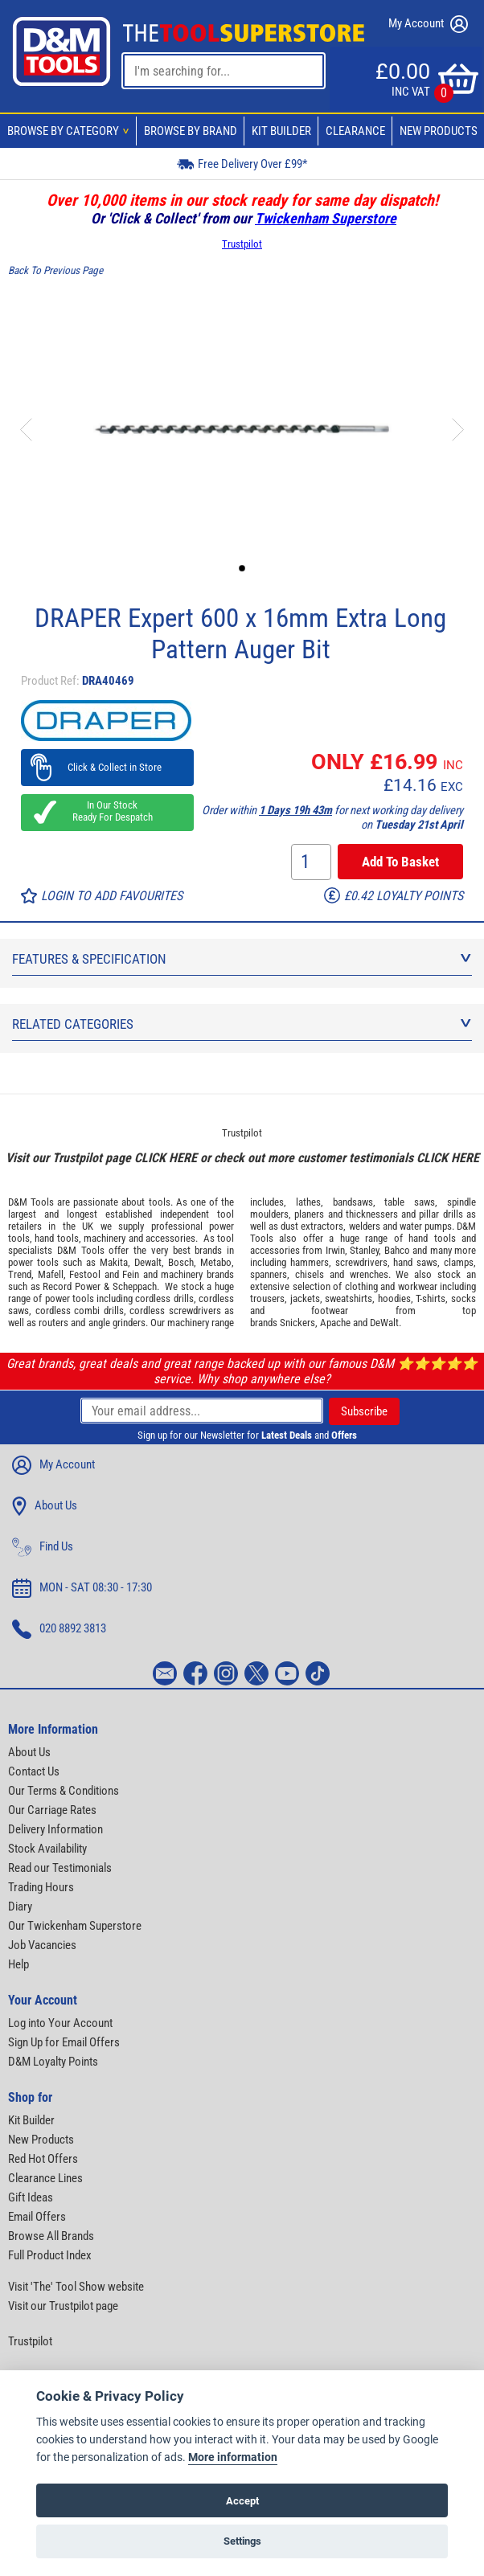 Image resolution: width=484 pixels, height=2576 pixels. Describe the element at coordinates (135, 1286) in the screenshot. I see `Scheppach` at that location.